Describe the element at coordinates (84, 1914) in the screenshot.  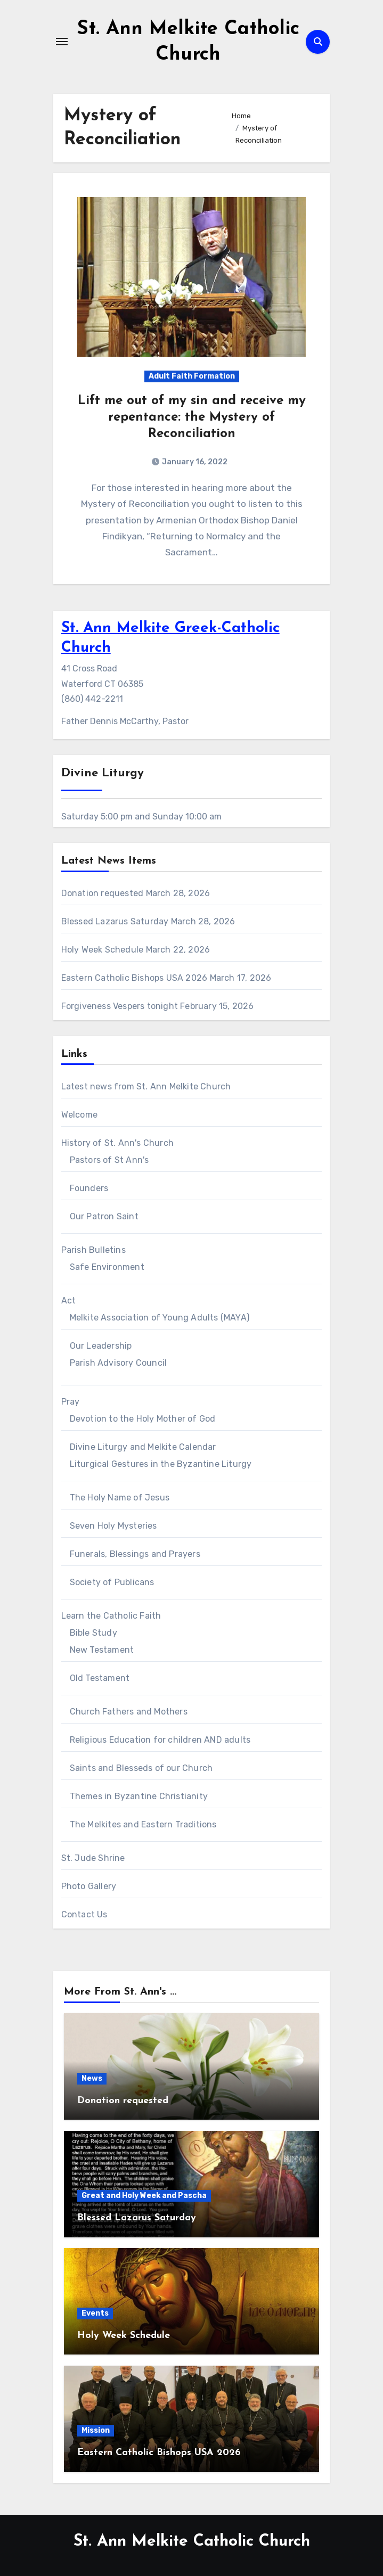
I see `Contact Us` at that location.